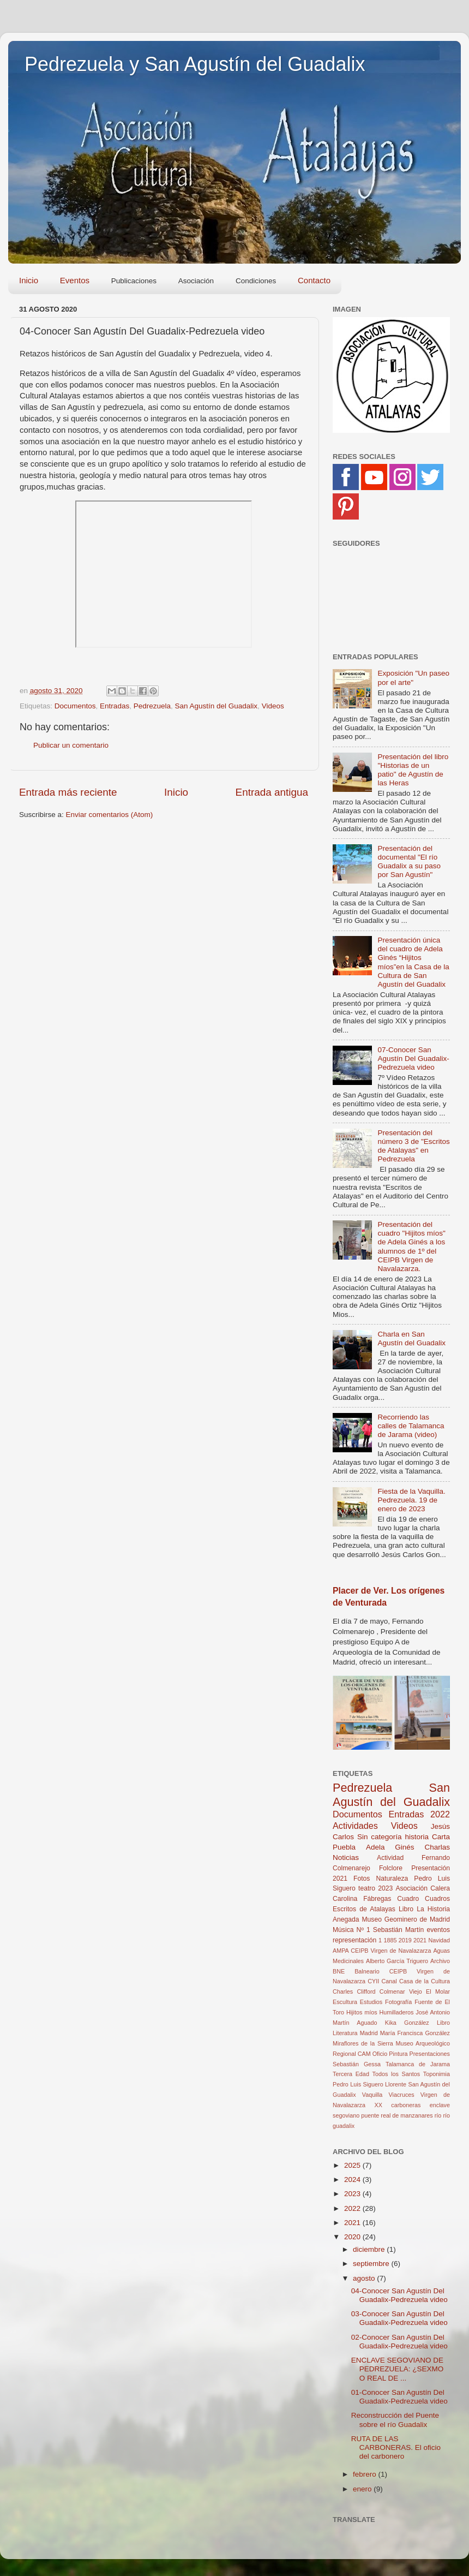 The width and height of the screenshot is (469, 2576). Describe the element at coordinates (395, 2419) in the screenshot. I see `Reconstrucción del Puente sobre el río Guadalix` at that location.